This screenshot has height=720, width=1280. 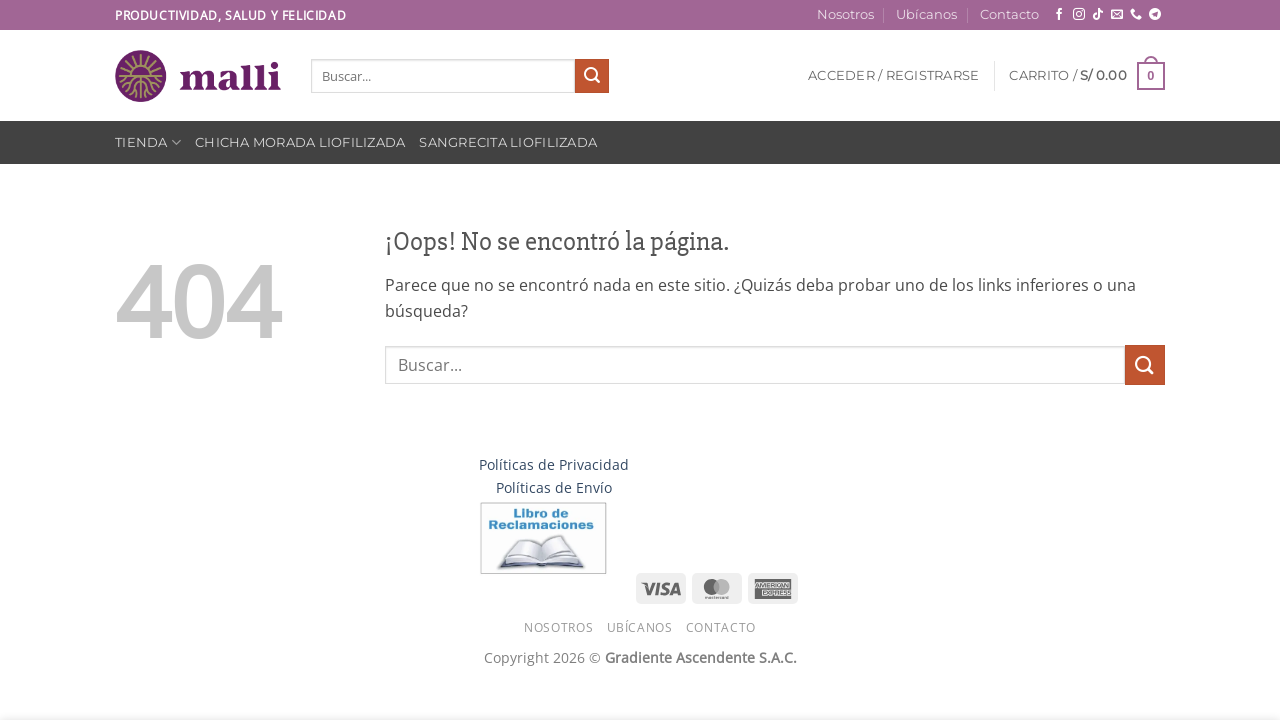 I want to click on Tienda, so click(x=148, y=142).